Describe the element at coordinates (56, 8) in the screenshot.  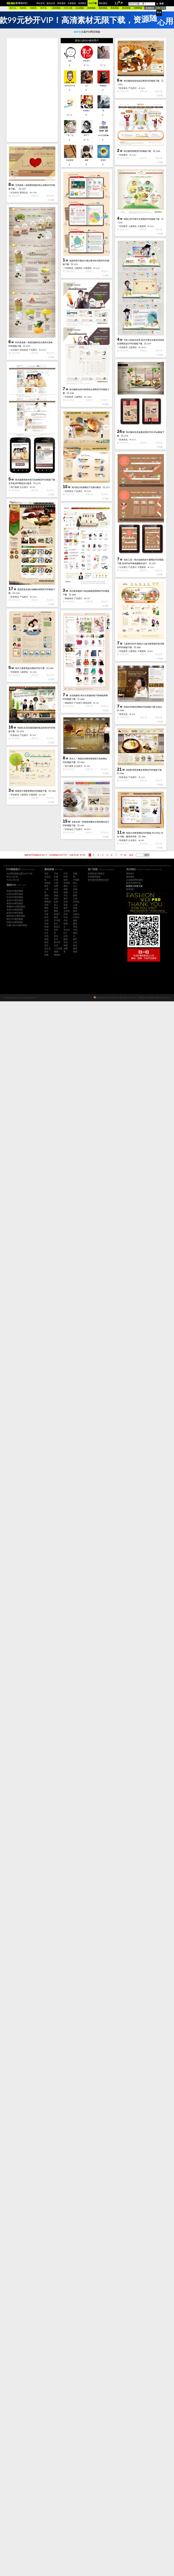
I see `全部模版` at that location.